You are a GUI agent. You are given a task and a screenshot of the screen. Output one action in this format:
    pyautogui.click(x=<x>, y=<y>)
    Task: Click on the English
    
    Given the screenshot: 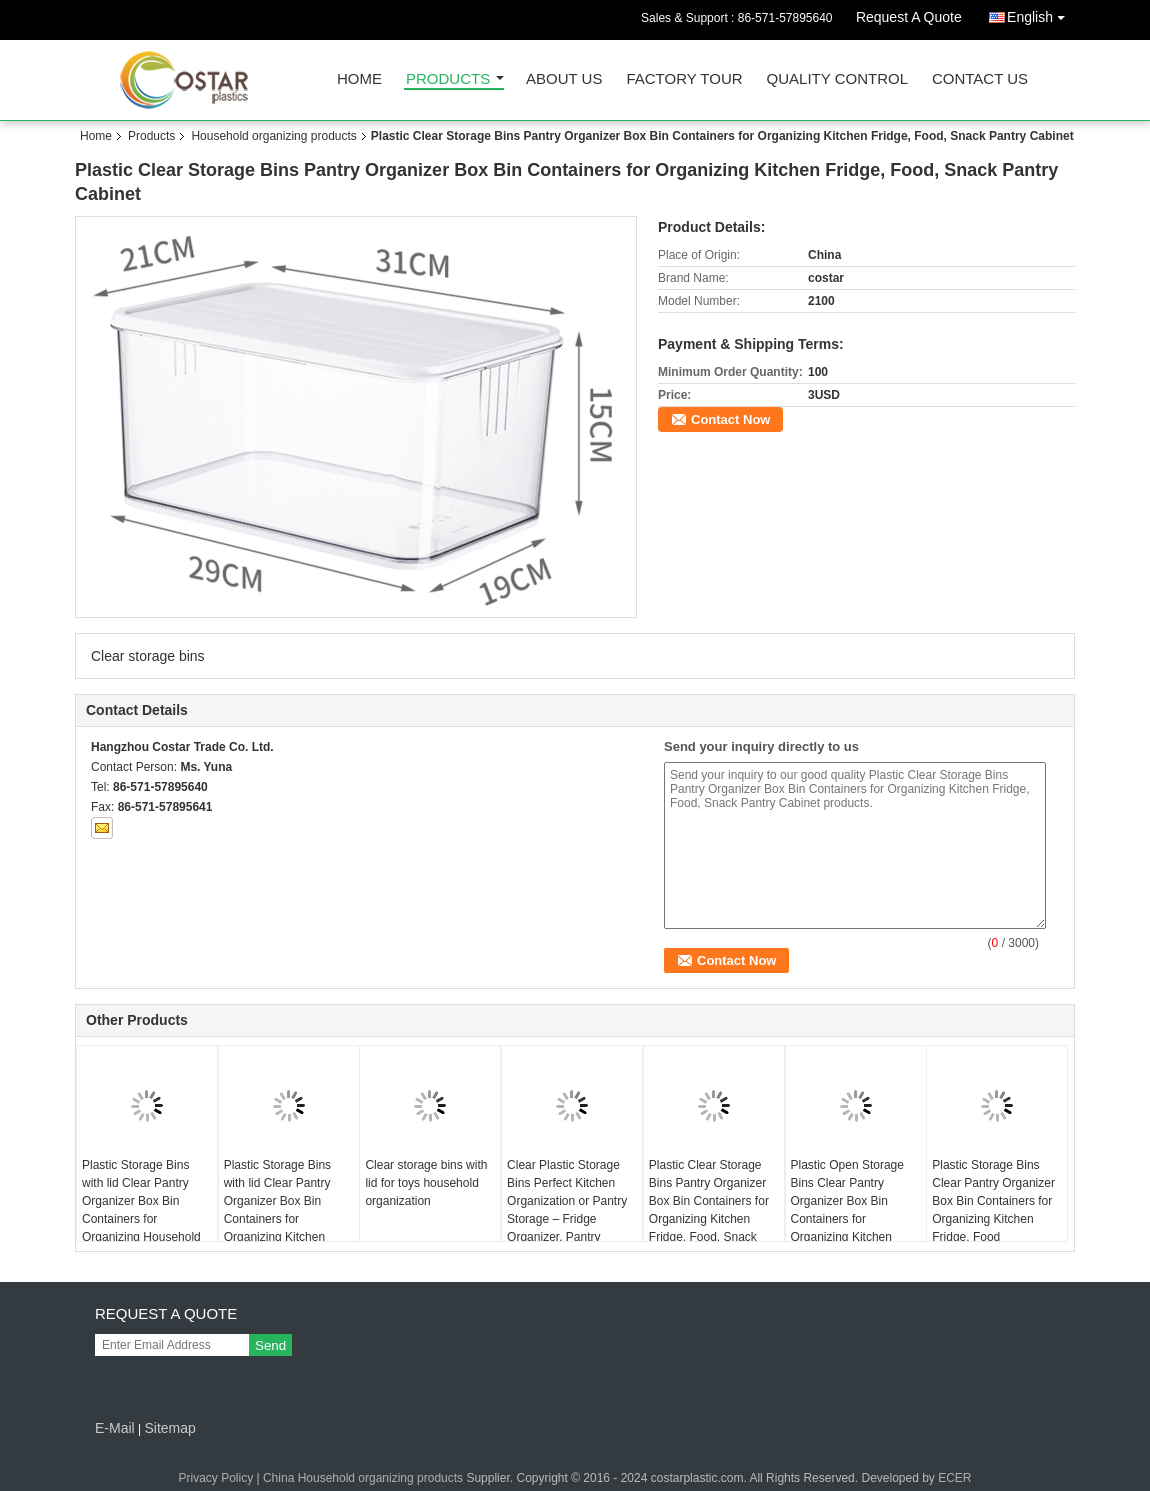 What is the action you would take?
    pyautogui.click(x=1041, y=13)
    